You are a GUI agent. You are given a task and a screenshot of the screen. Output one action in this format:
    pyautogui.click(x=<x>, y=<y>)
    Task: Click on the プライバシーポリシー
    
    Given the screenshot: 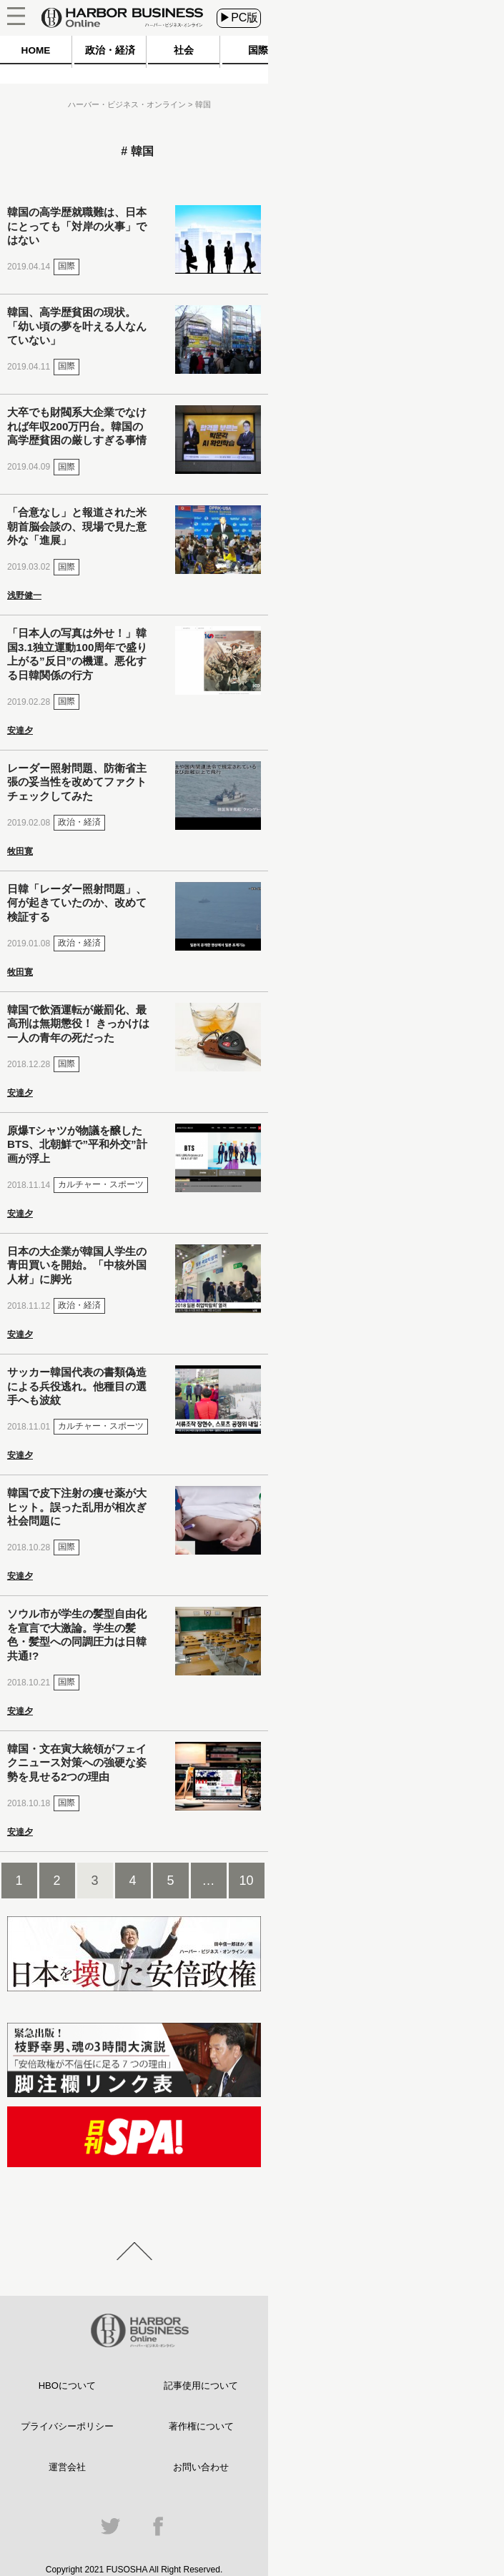 What is the action you would take?
    pyautogui.click(x=67, y=2426)
    